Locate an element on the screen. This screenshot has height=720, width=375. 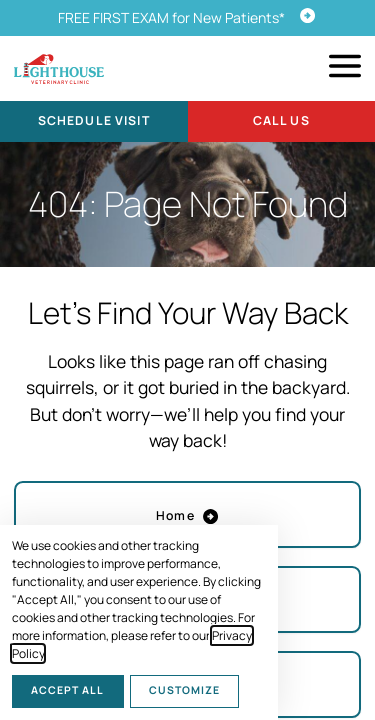
Call Us is located at coordinates (281, 120).